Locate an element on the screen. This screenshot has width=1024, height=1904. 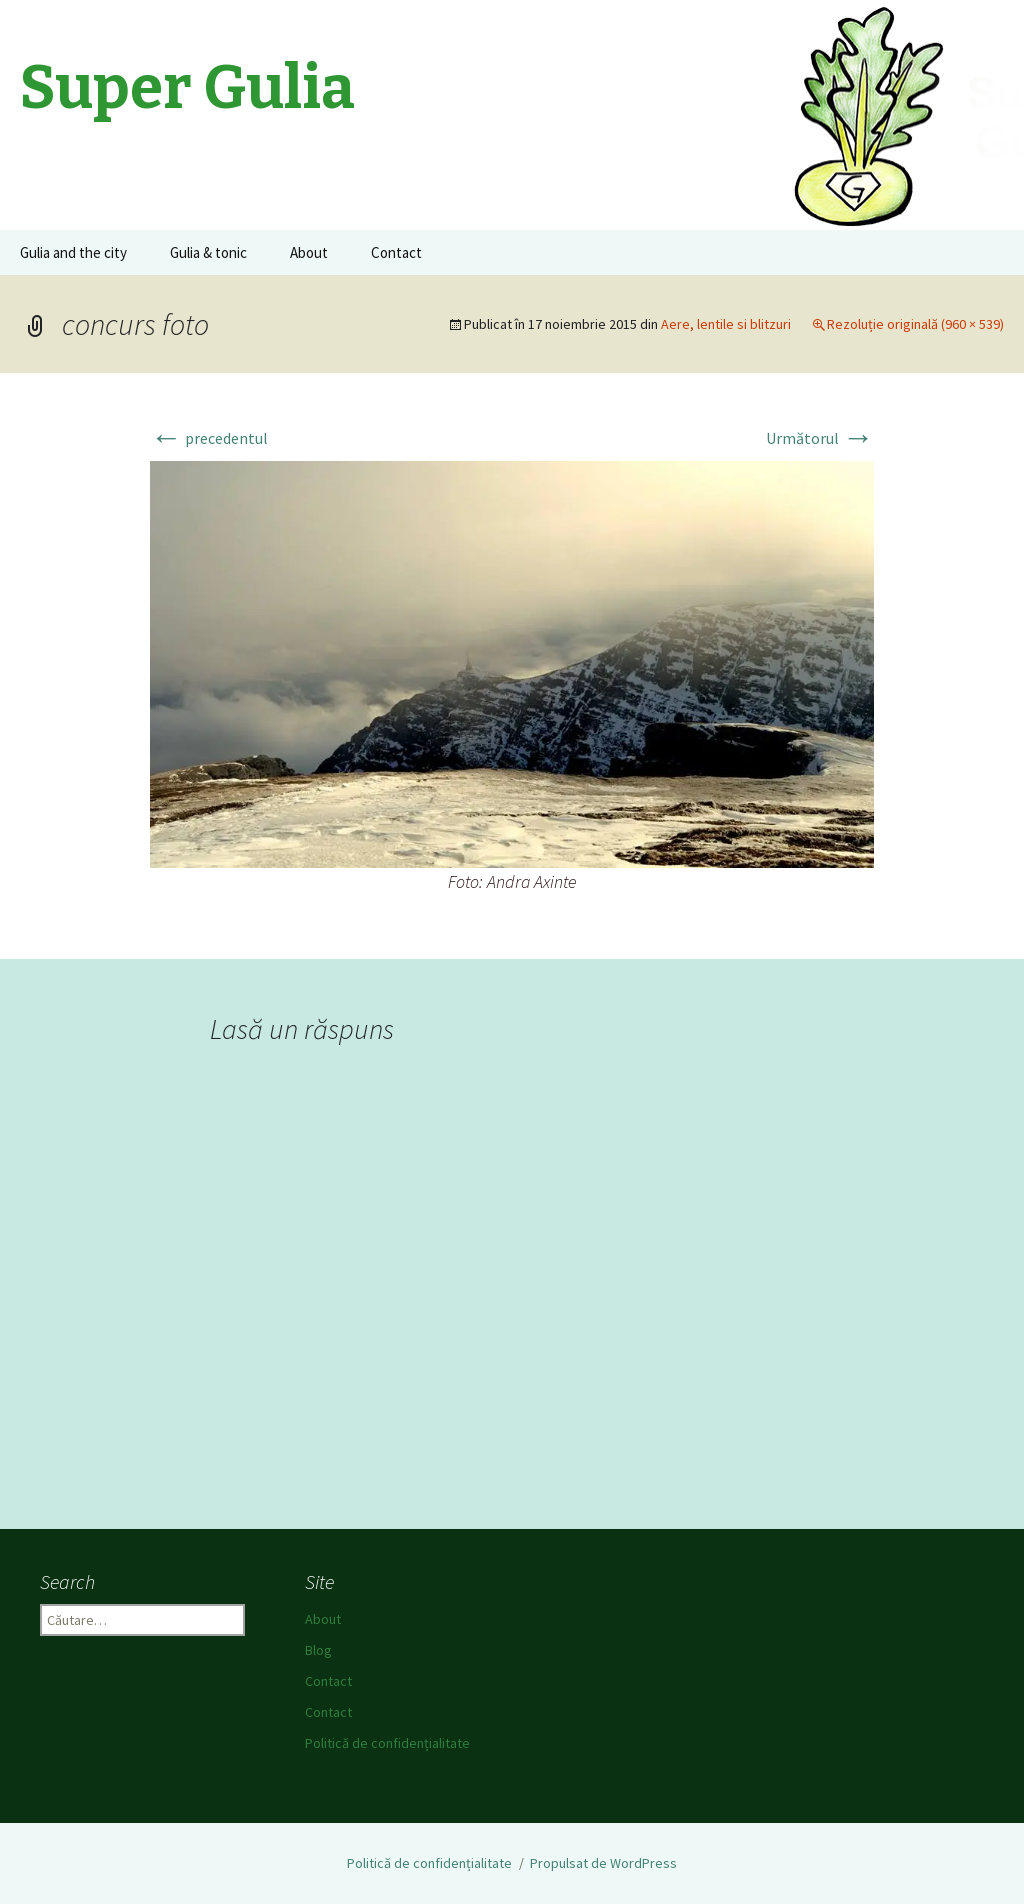
Aere, lentile si blitzuri is located at coordinates (726, 324).